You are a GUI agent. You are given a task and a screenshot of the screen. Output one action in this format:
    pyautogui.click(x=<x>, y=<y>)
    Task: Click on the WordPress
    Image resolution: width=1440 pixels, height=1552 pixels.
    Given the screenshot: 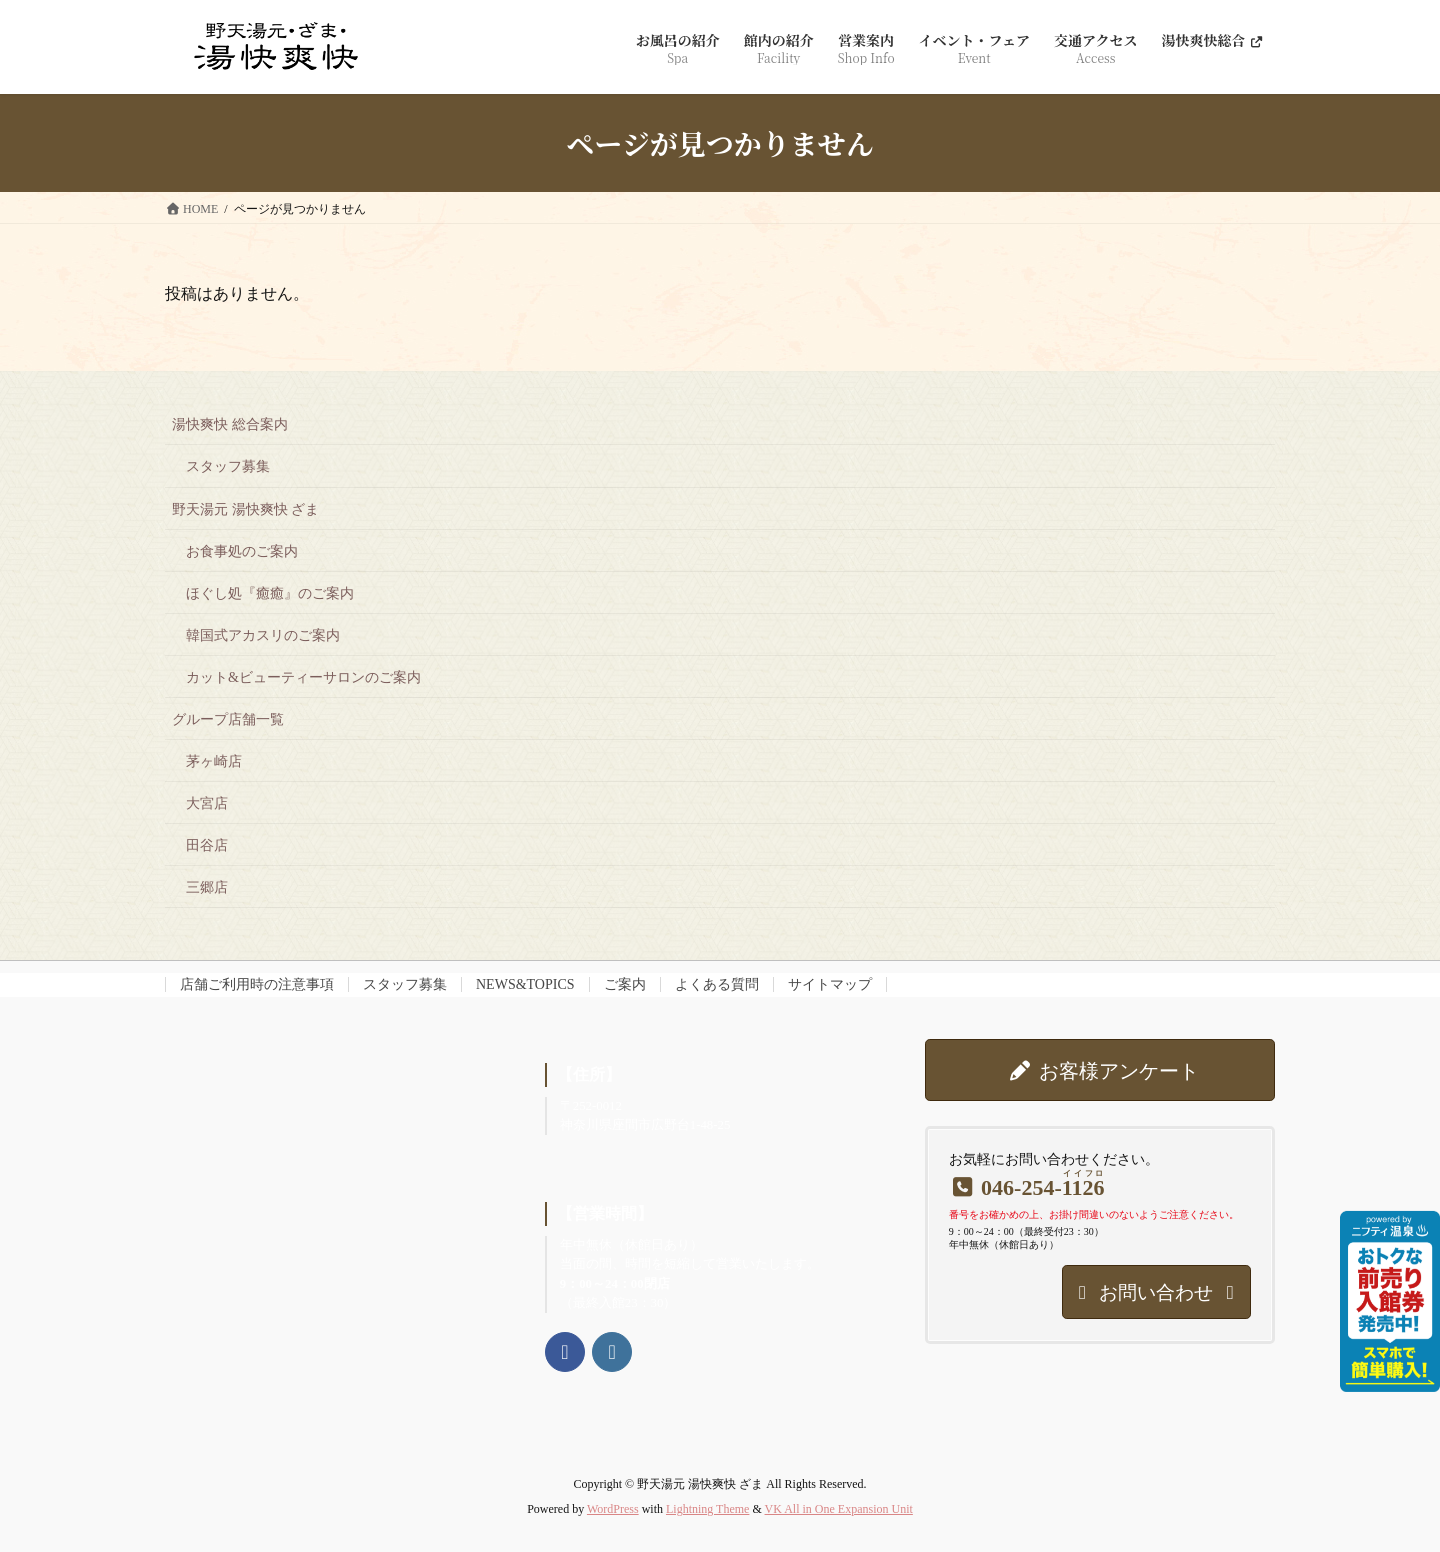 What is the action you would take?
    pyautogui.click(x=613, y=1509)
    